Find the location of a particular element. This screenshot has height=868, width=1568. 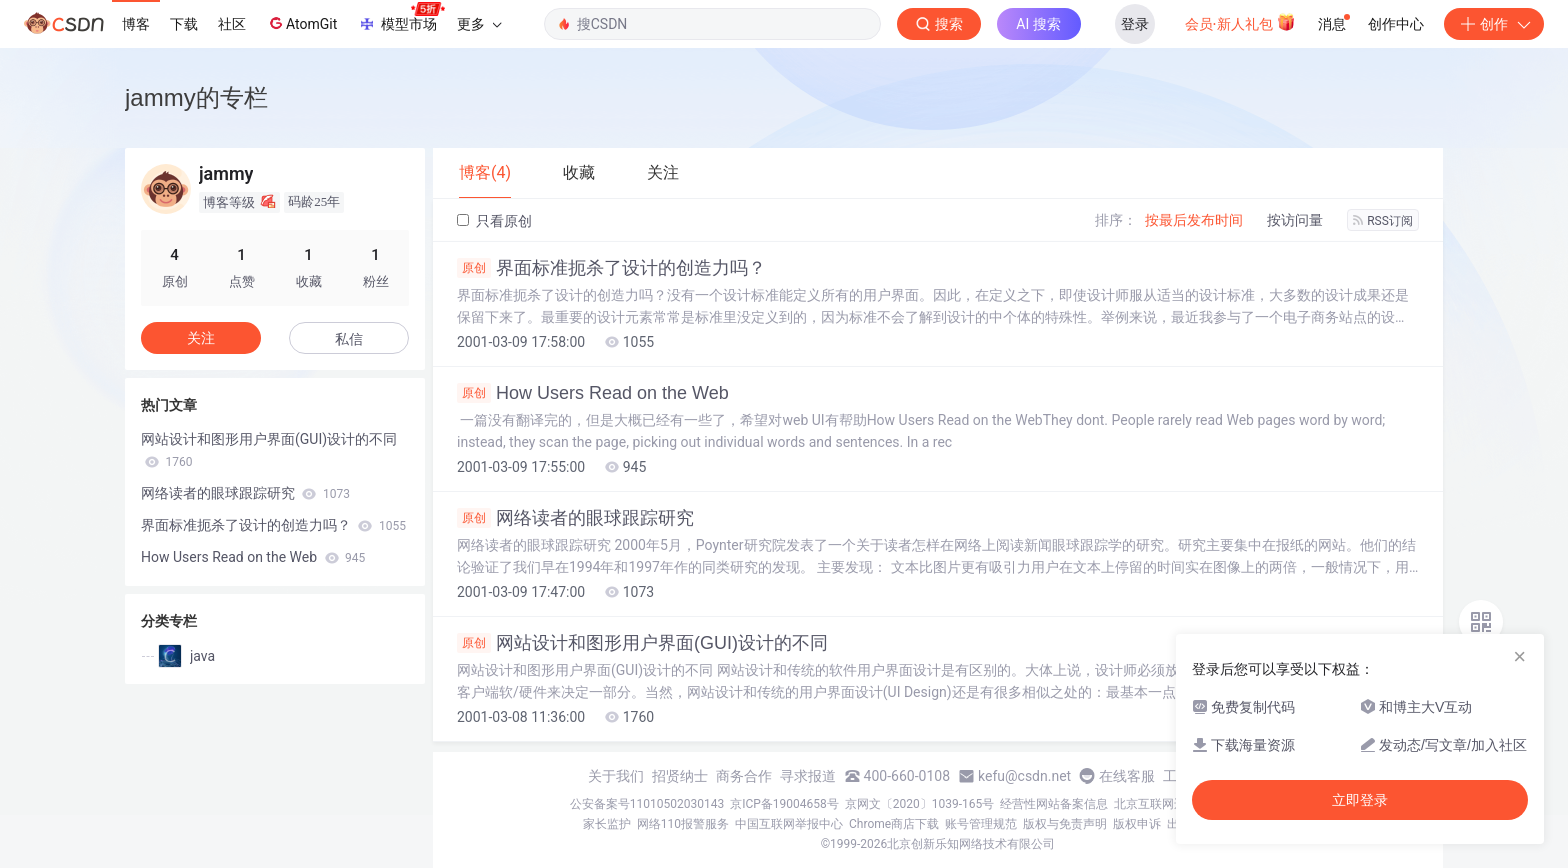

kefu@csdn.net is located at coordinates (1024, 776).